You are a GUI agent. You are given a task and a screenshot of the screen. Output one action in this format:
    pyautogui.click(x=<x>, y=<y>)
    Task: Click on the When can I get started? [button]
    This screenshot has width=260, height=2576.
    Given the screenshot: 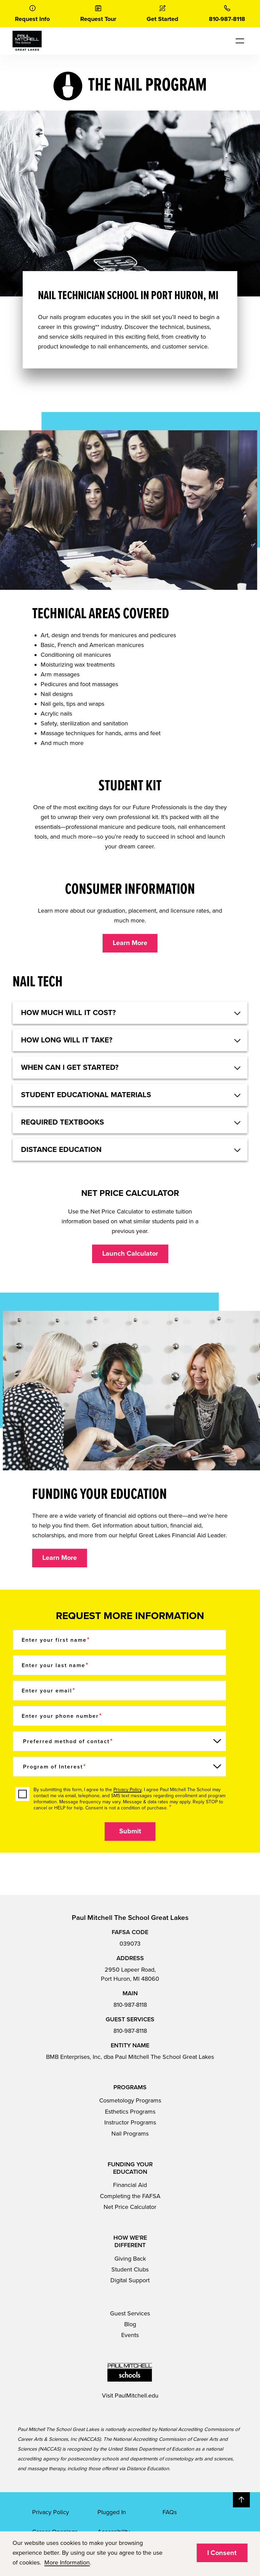 What is the action you would take?
    pyautogui.click(x=69, y=1067)
    